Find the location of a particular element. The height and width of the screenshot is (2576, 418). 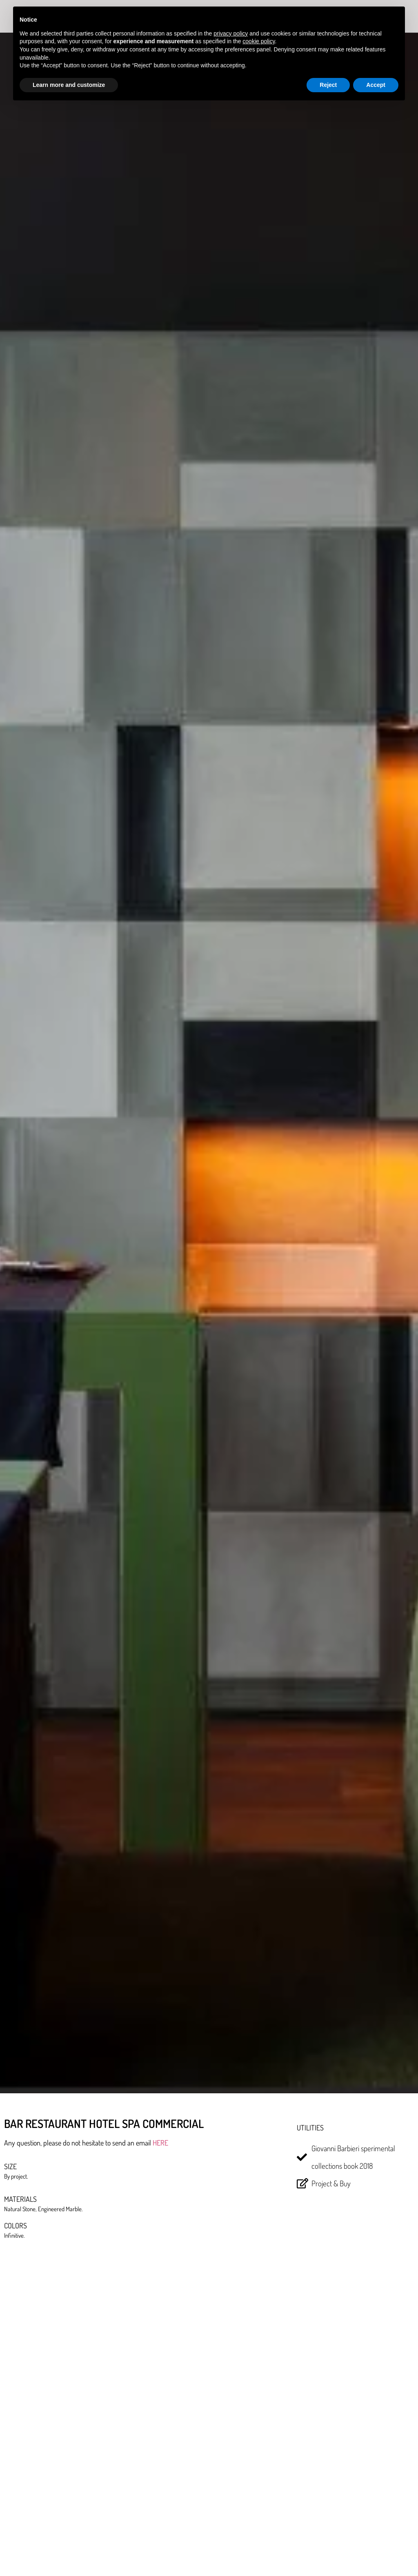

Reject [button] is located at coordinates (328, 85).